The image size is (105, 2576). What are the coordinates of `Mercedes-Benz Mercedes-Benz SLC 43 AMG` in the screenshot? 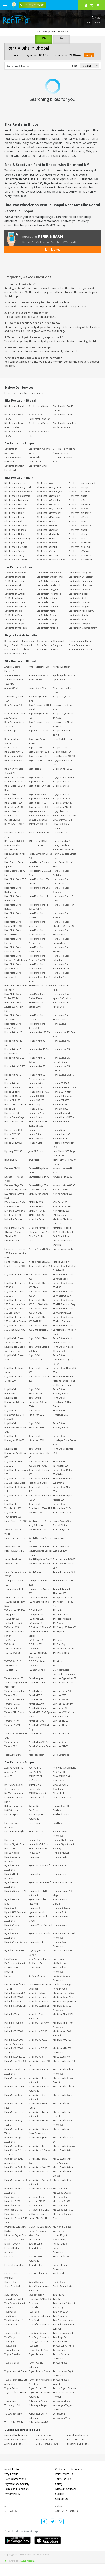 It's located at (15, 2218).